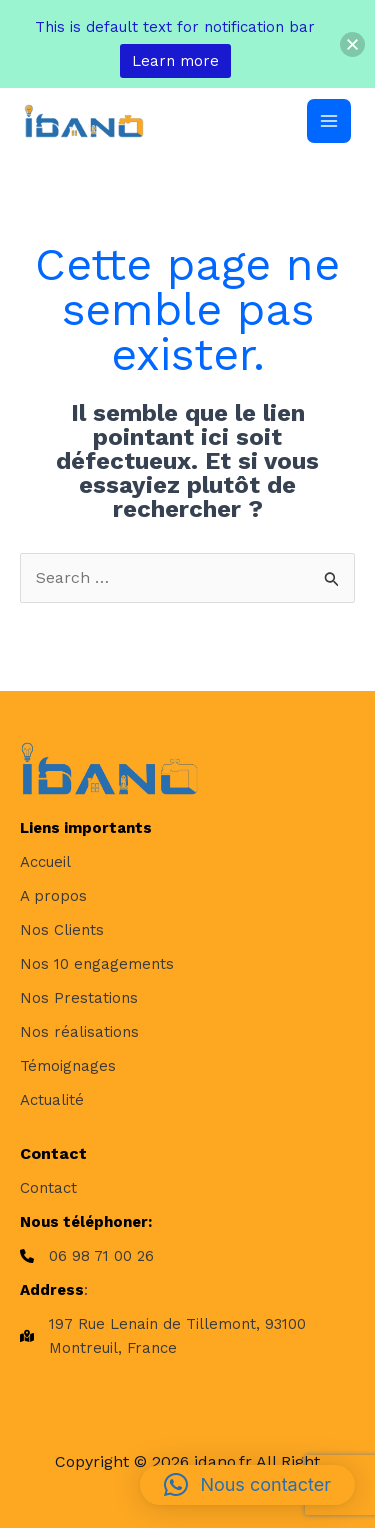  I want to click on [Contact], so click(48, 1188).